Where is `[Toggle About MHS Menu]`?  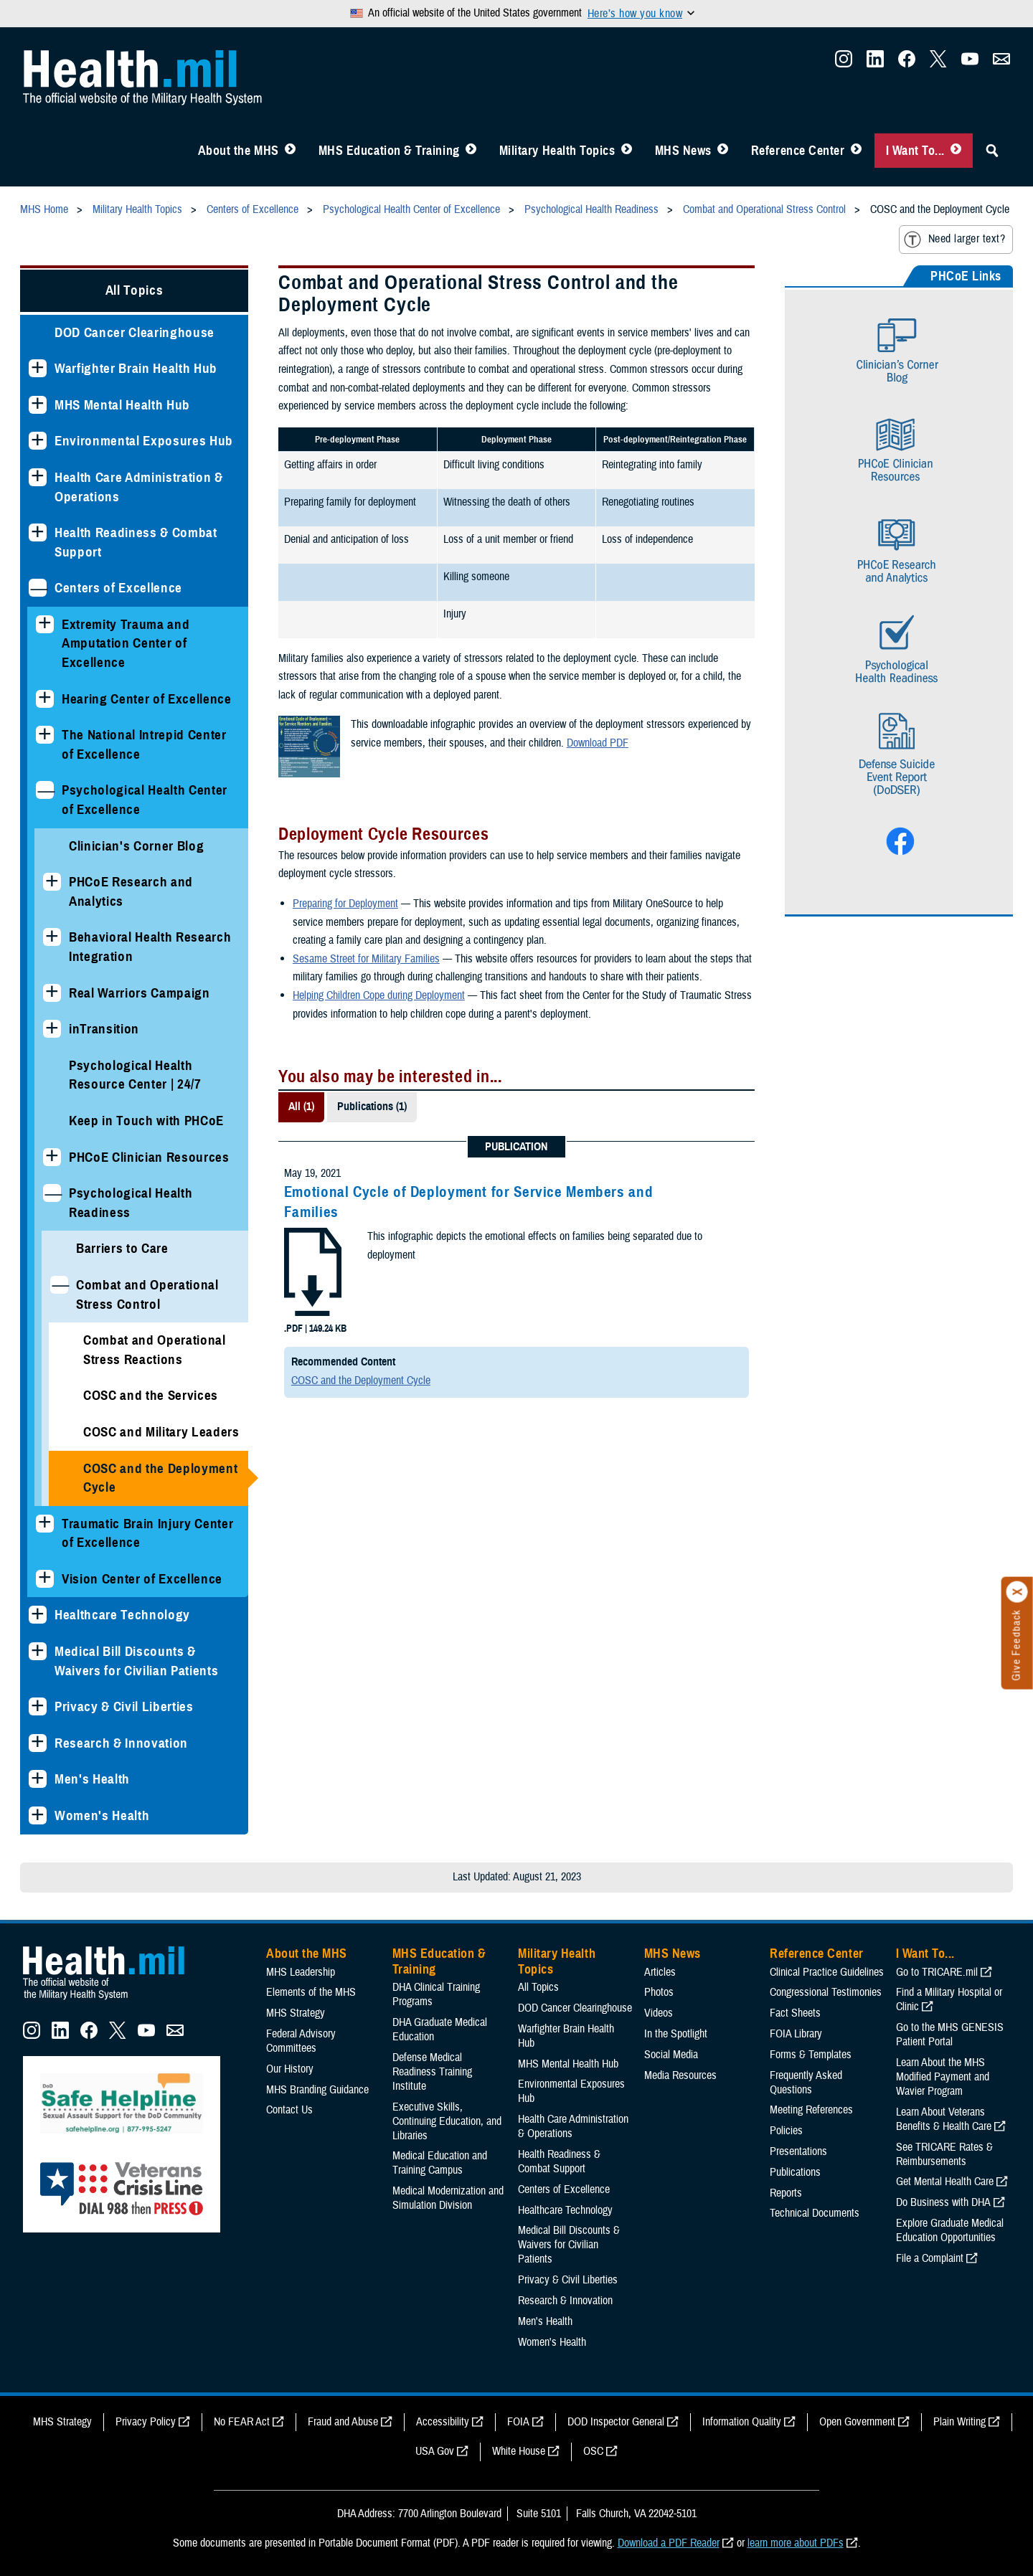 [Toggle About MHS Menu] is located at coordinates (290, 150).